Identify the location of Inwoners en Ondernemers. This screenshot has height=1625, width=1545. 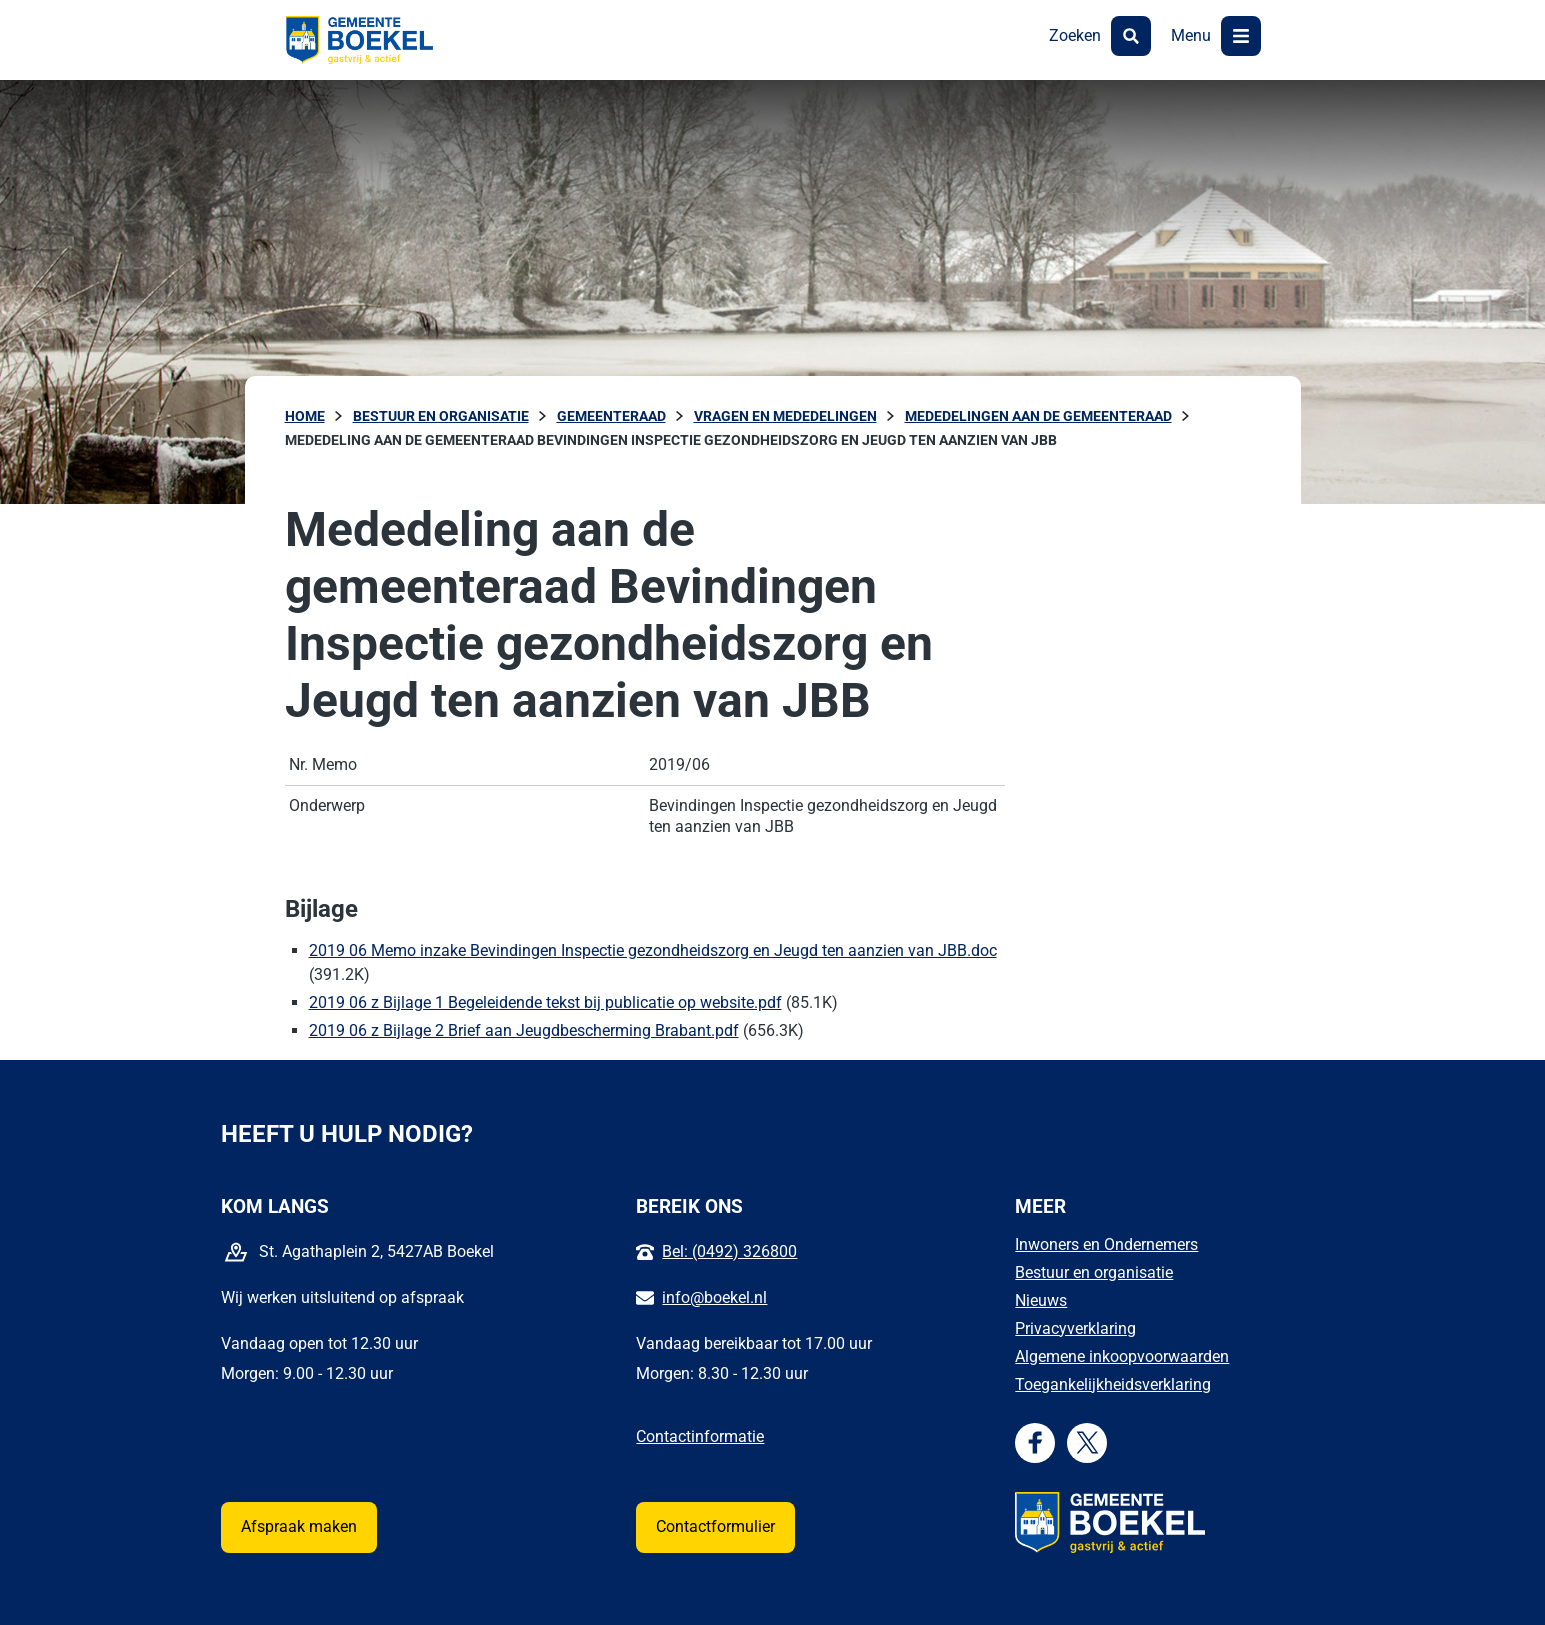
(1106, 1244).